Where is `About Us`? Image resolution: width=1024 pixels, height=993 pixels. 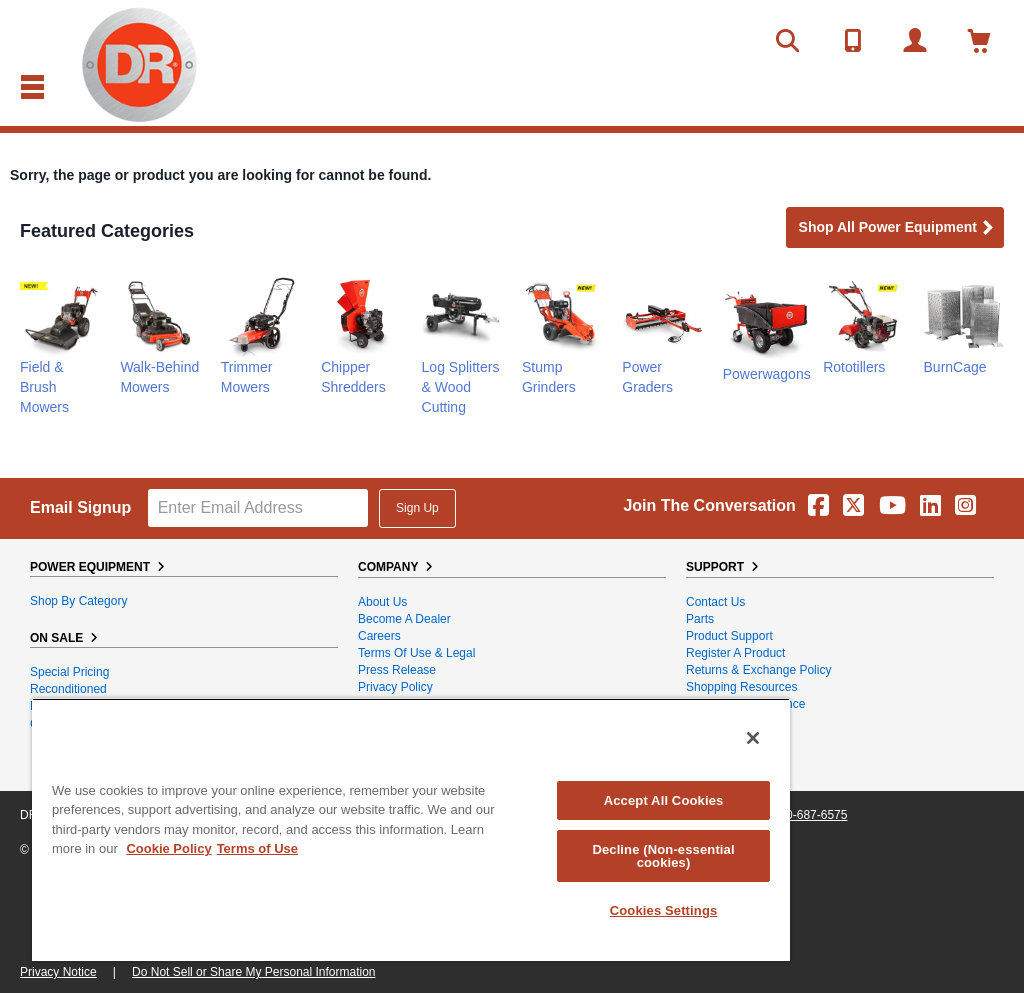 About Us is located at coordinates (382, 602).